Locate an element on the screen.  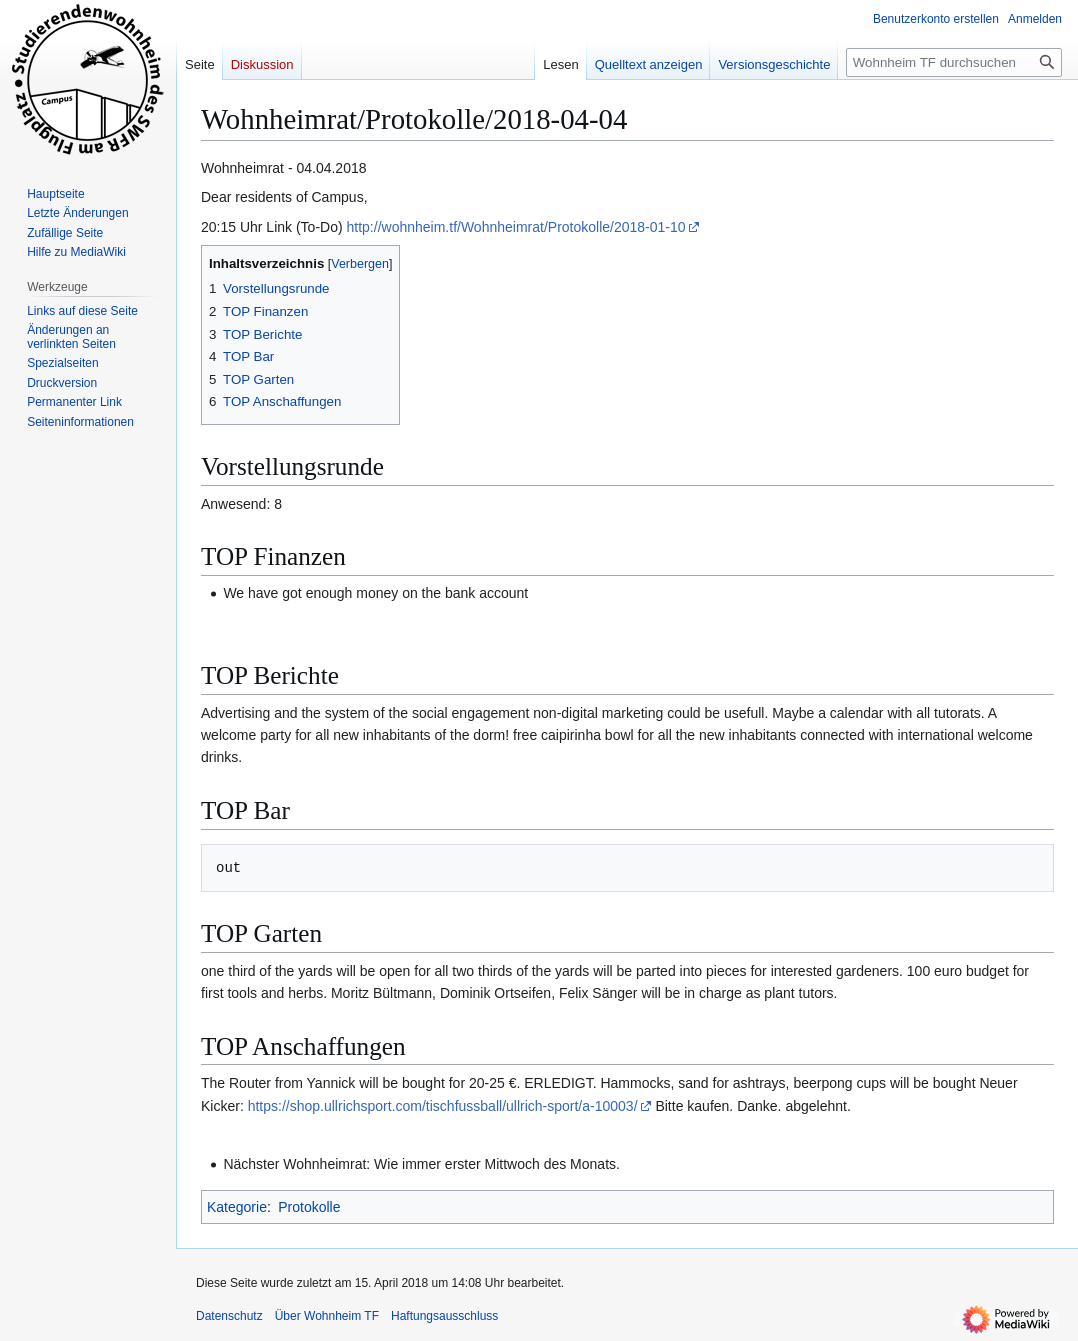
Kategorie is located at coordinates (237, 1207).